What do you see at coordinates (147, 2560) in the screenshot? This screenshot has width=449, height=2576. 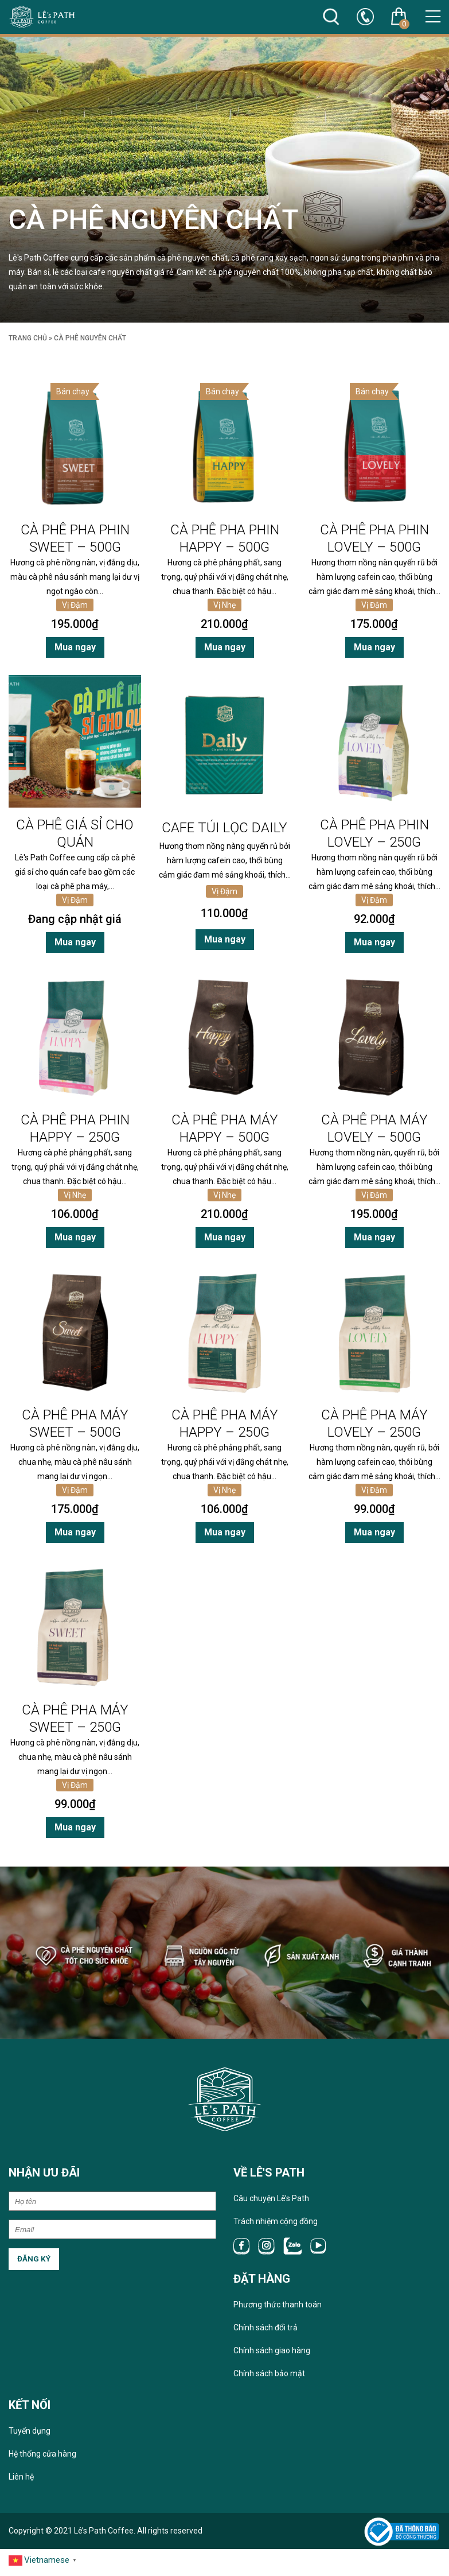 I see `RSS 25` at bounding box center [147, 2560].